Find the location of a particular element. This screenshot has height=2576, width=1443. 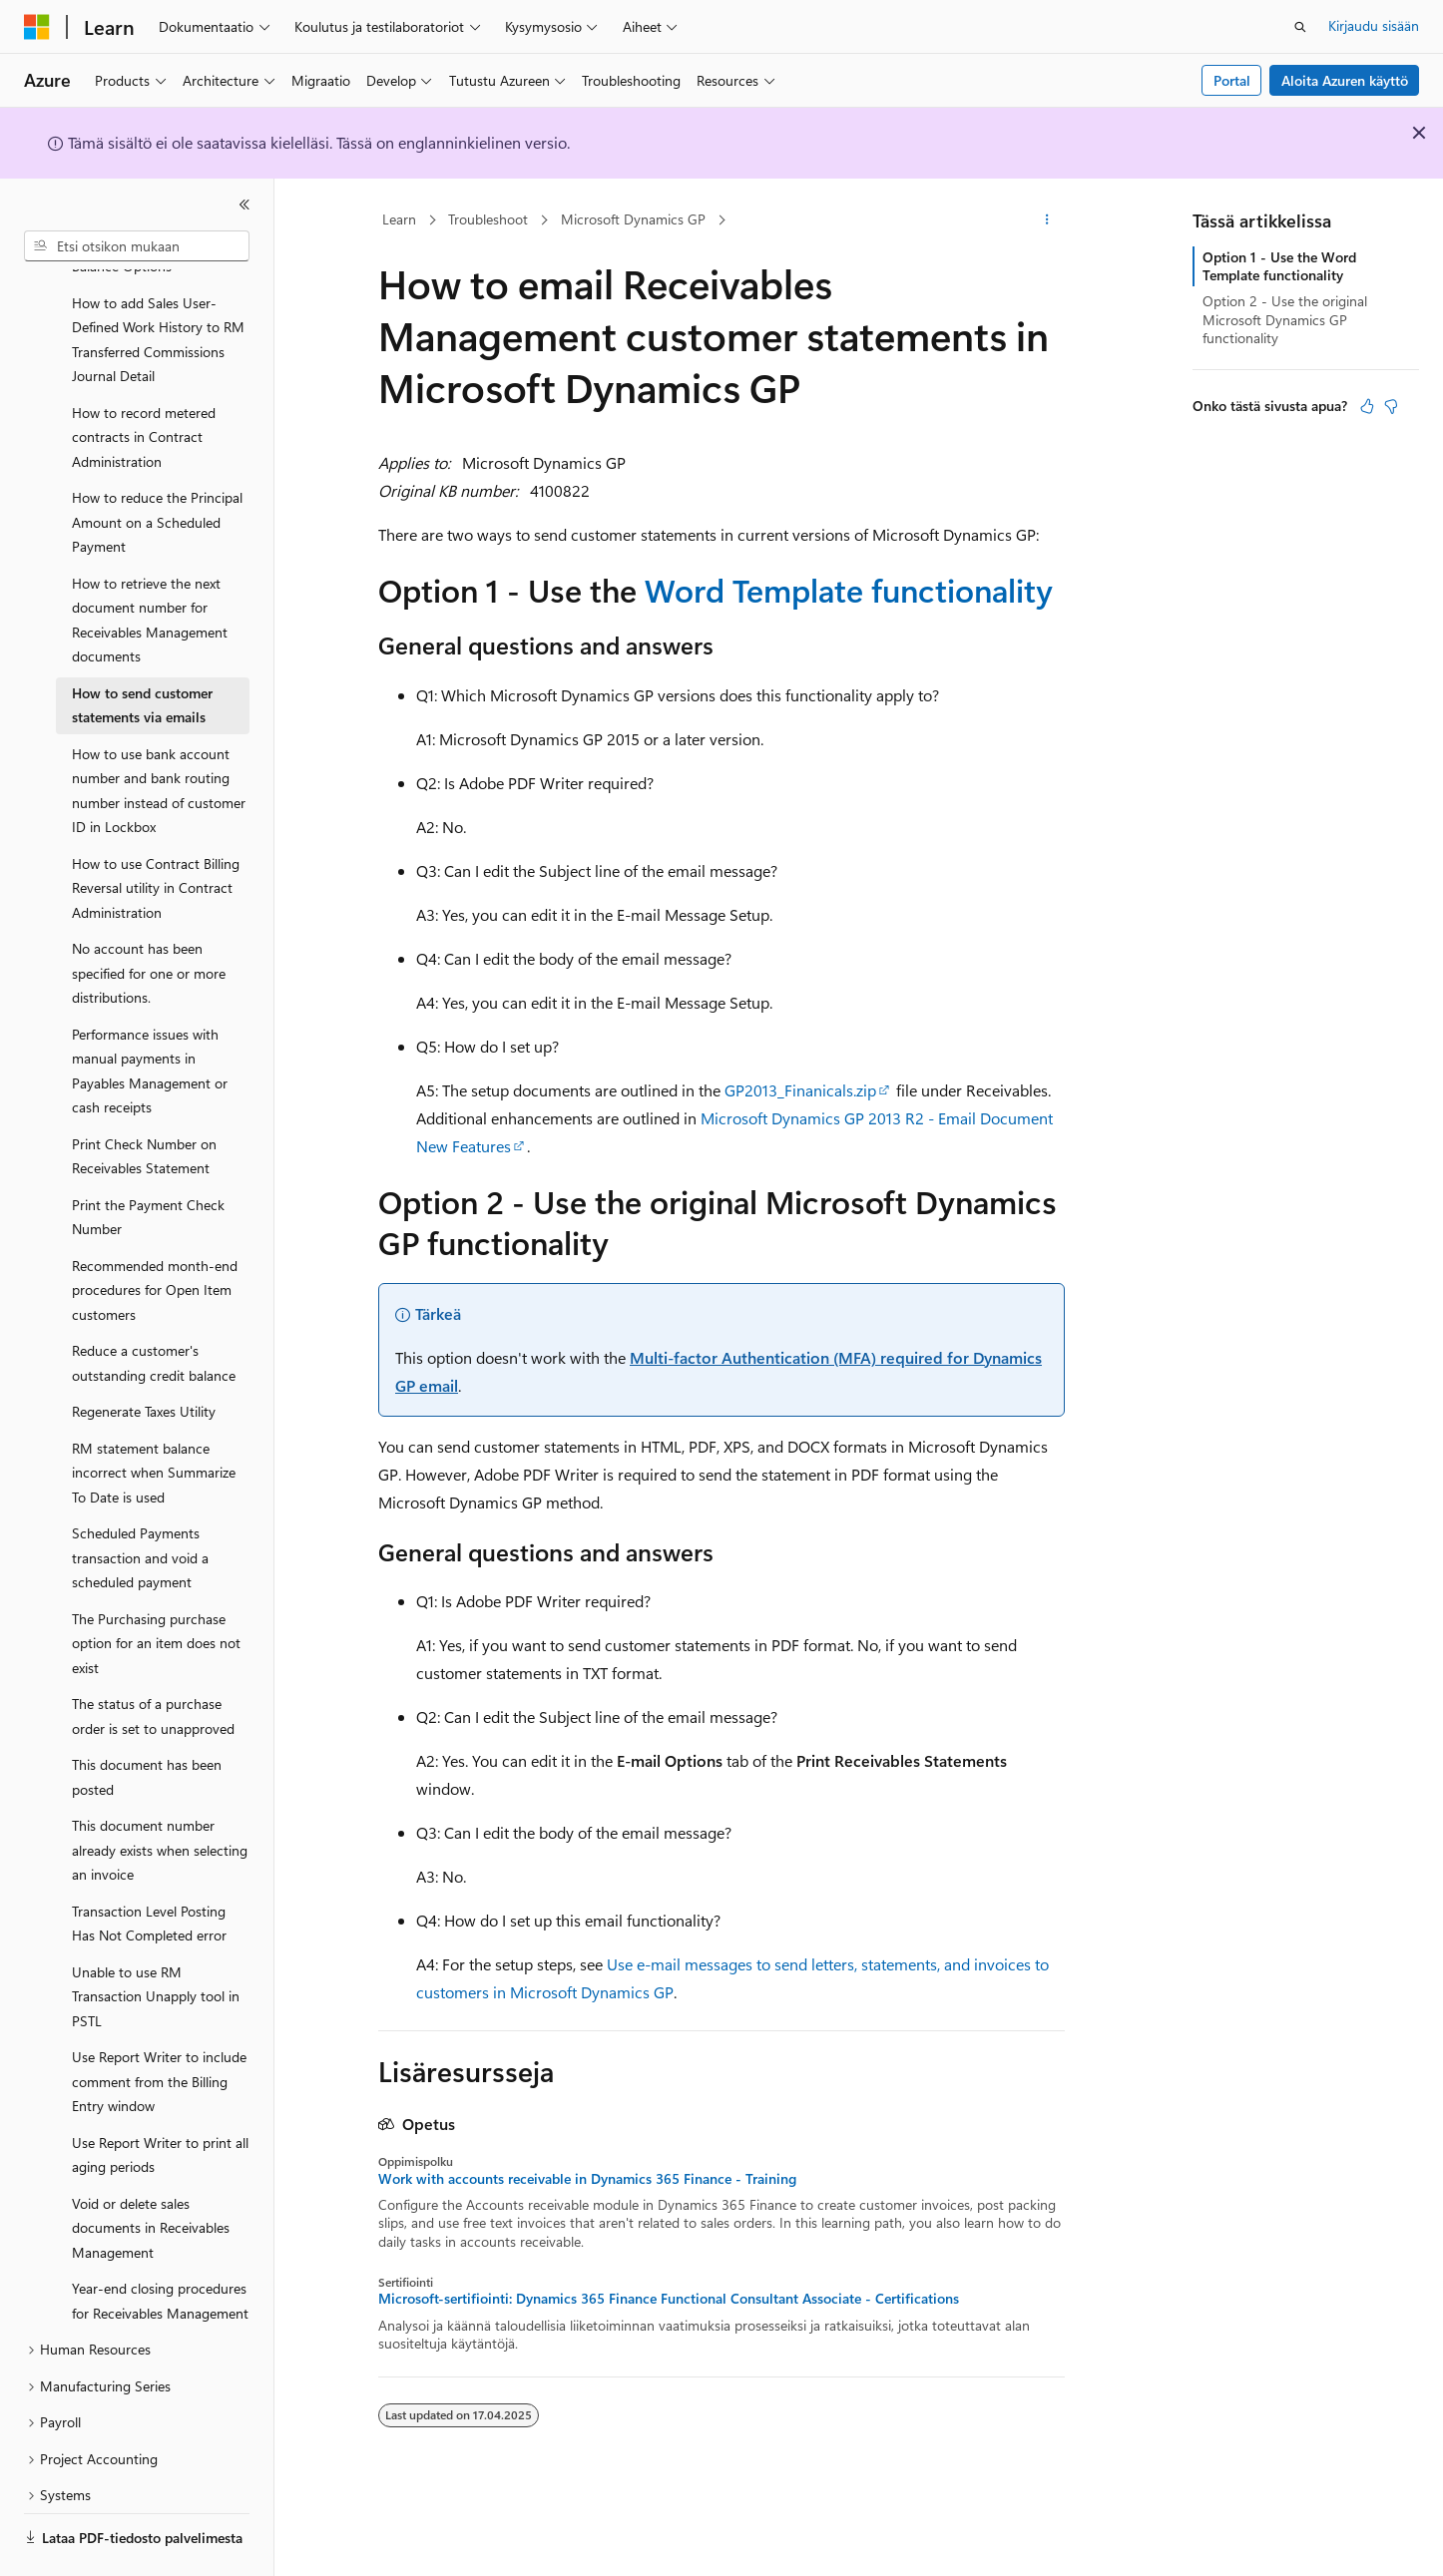

Transaction Level Posting Has Not Completed error [treeitem] is located at coordinates (149, 1869).